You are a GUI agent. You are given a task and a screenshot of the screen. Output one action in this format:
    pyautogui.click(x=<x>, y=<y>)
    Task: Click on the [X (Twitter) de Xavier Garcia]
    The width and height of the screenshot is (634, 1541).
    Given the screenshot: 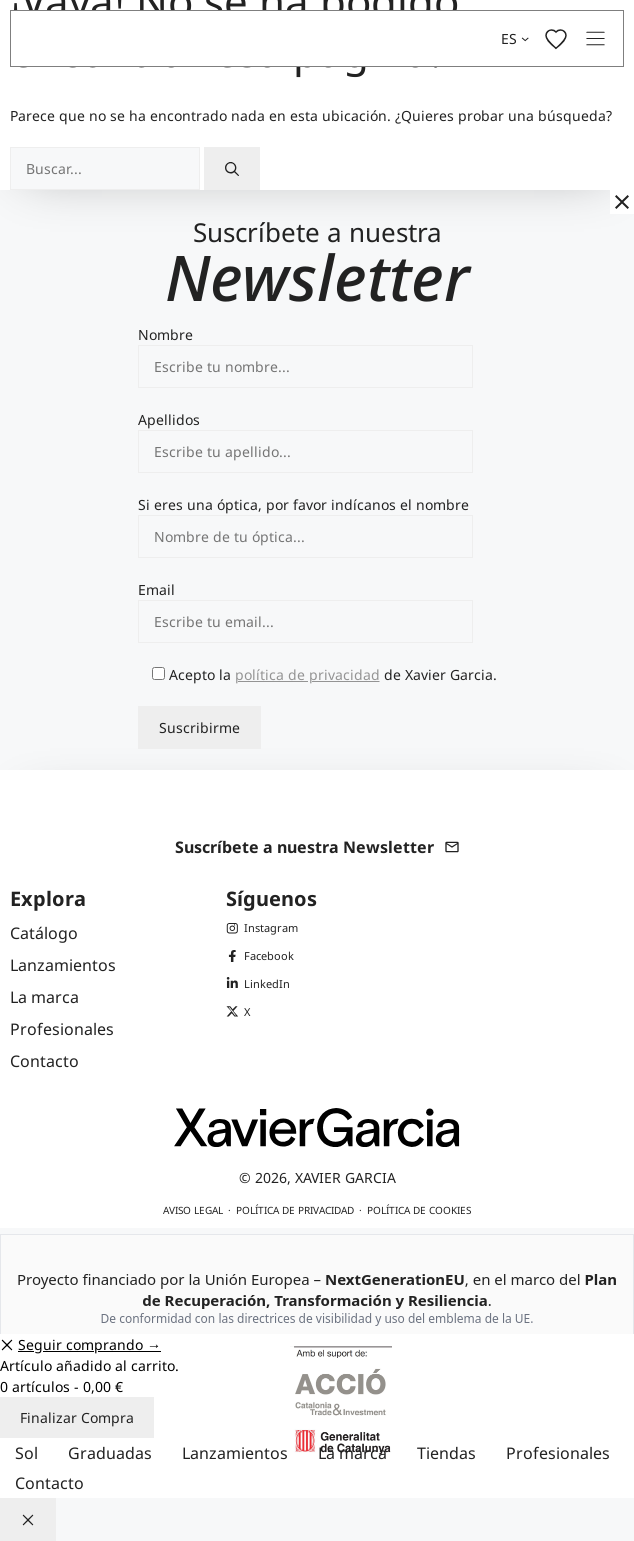 What is the action you would take?
    pyautogui.click(x=262, y=1012)
    